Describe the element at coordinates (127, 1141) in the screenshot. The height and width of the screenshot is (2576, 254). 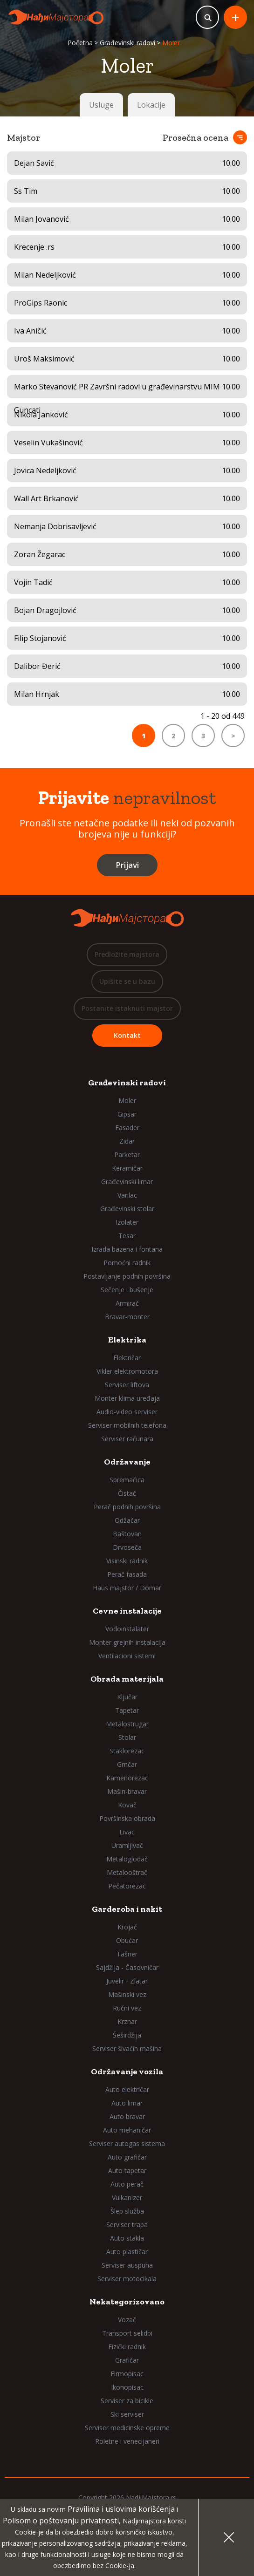
I see `Zidar` at that location.